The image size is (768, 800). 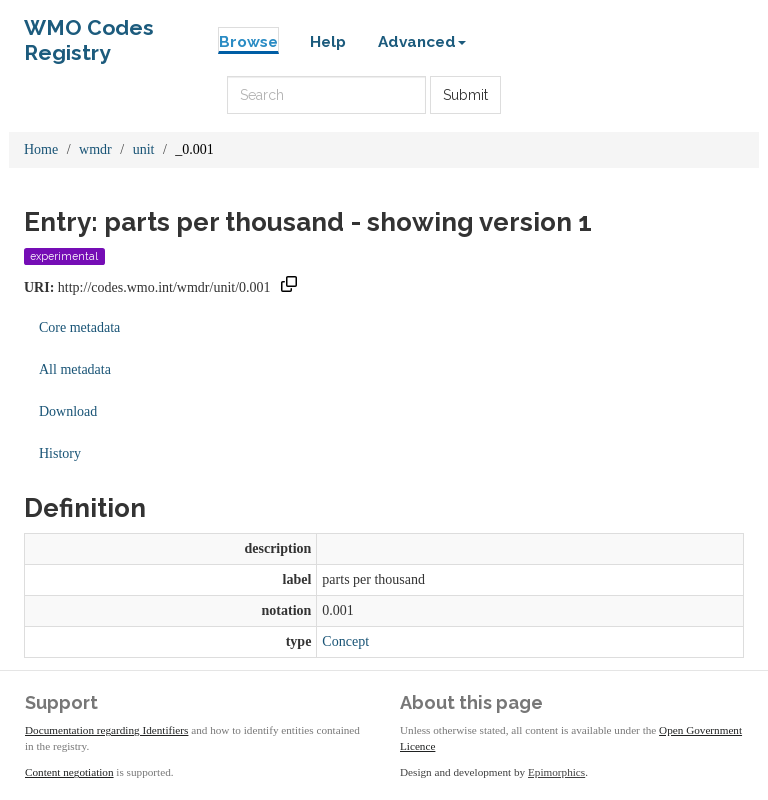 I want to click on Advanced, so click(x=422, y=42).